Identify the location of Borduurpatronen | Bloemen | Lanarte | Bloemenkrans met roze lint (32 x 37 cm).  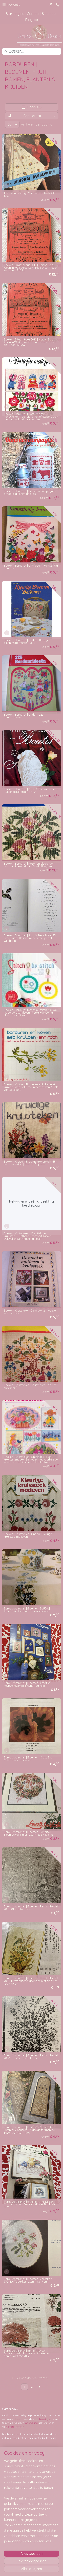
(28, 1833).